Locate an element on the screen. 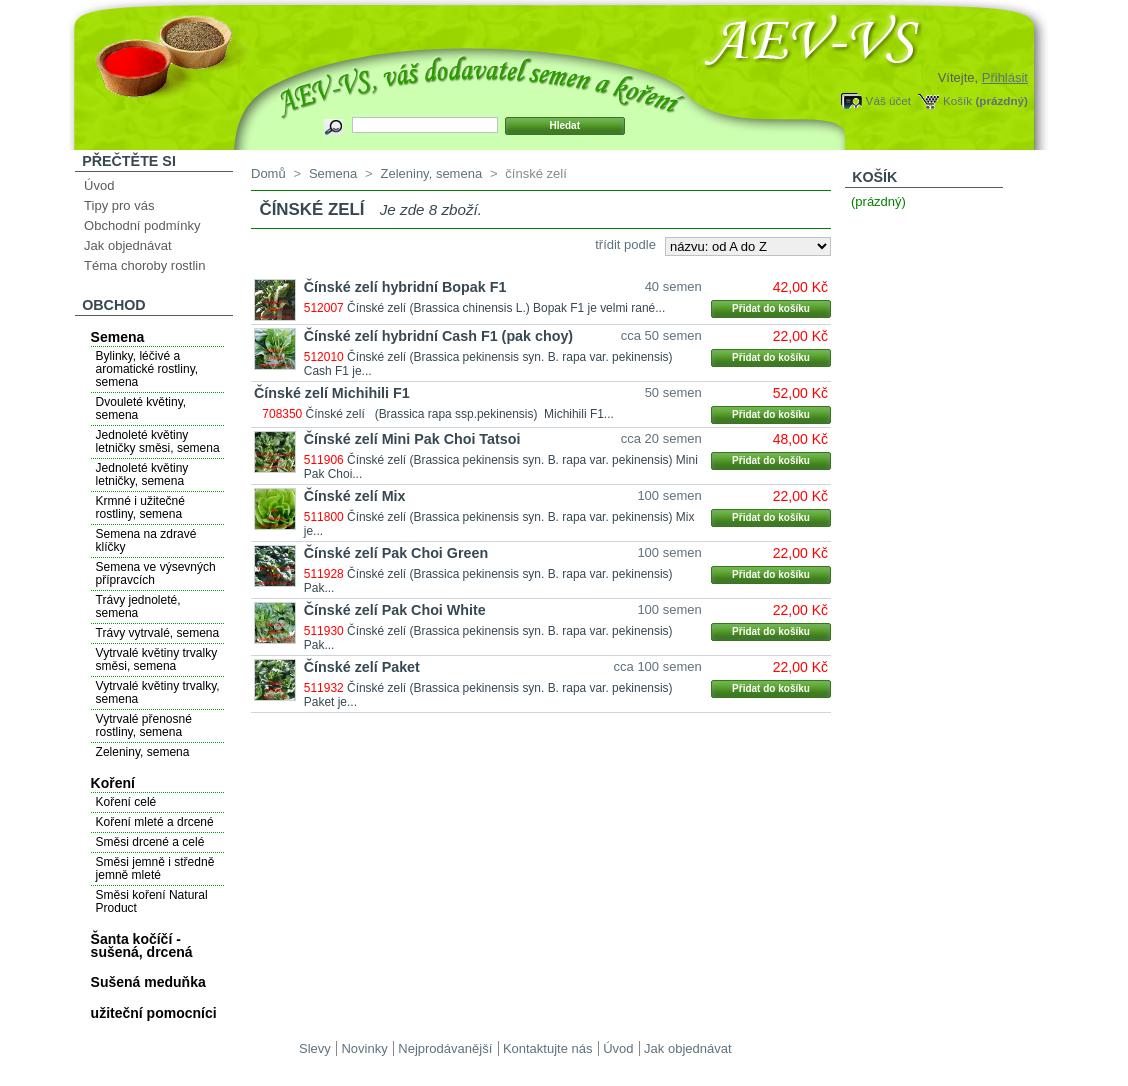  Koření celé is located at coordinates (126, 802).